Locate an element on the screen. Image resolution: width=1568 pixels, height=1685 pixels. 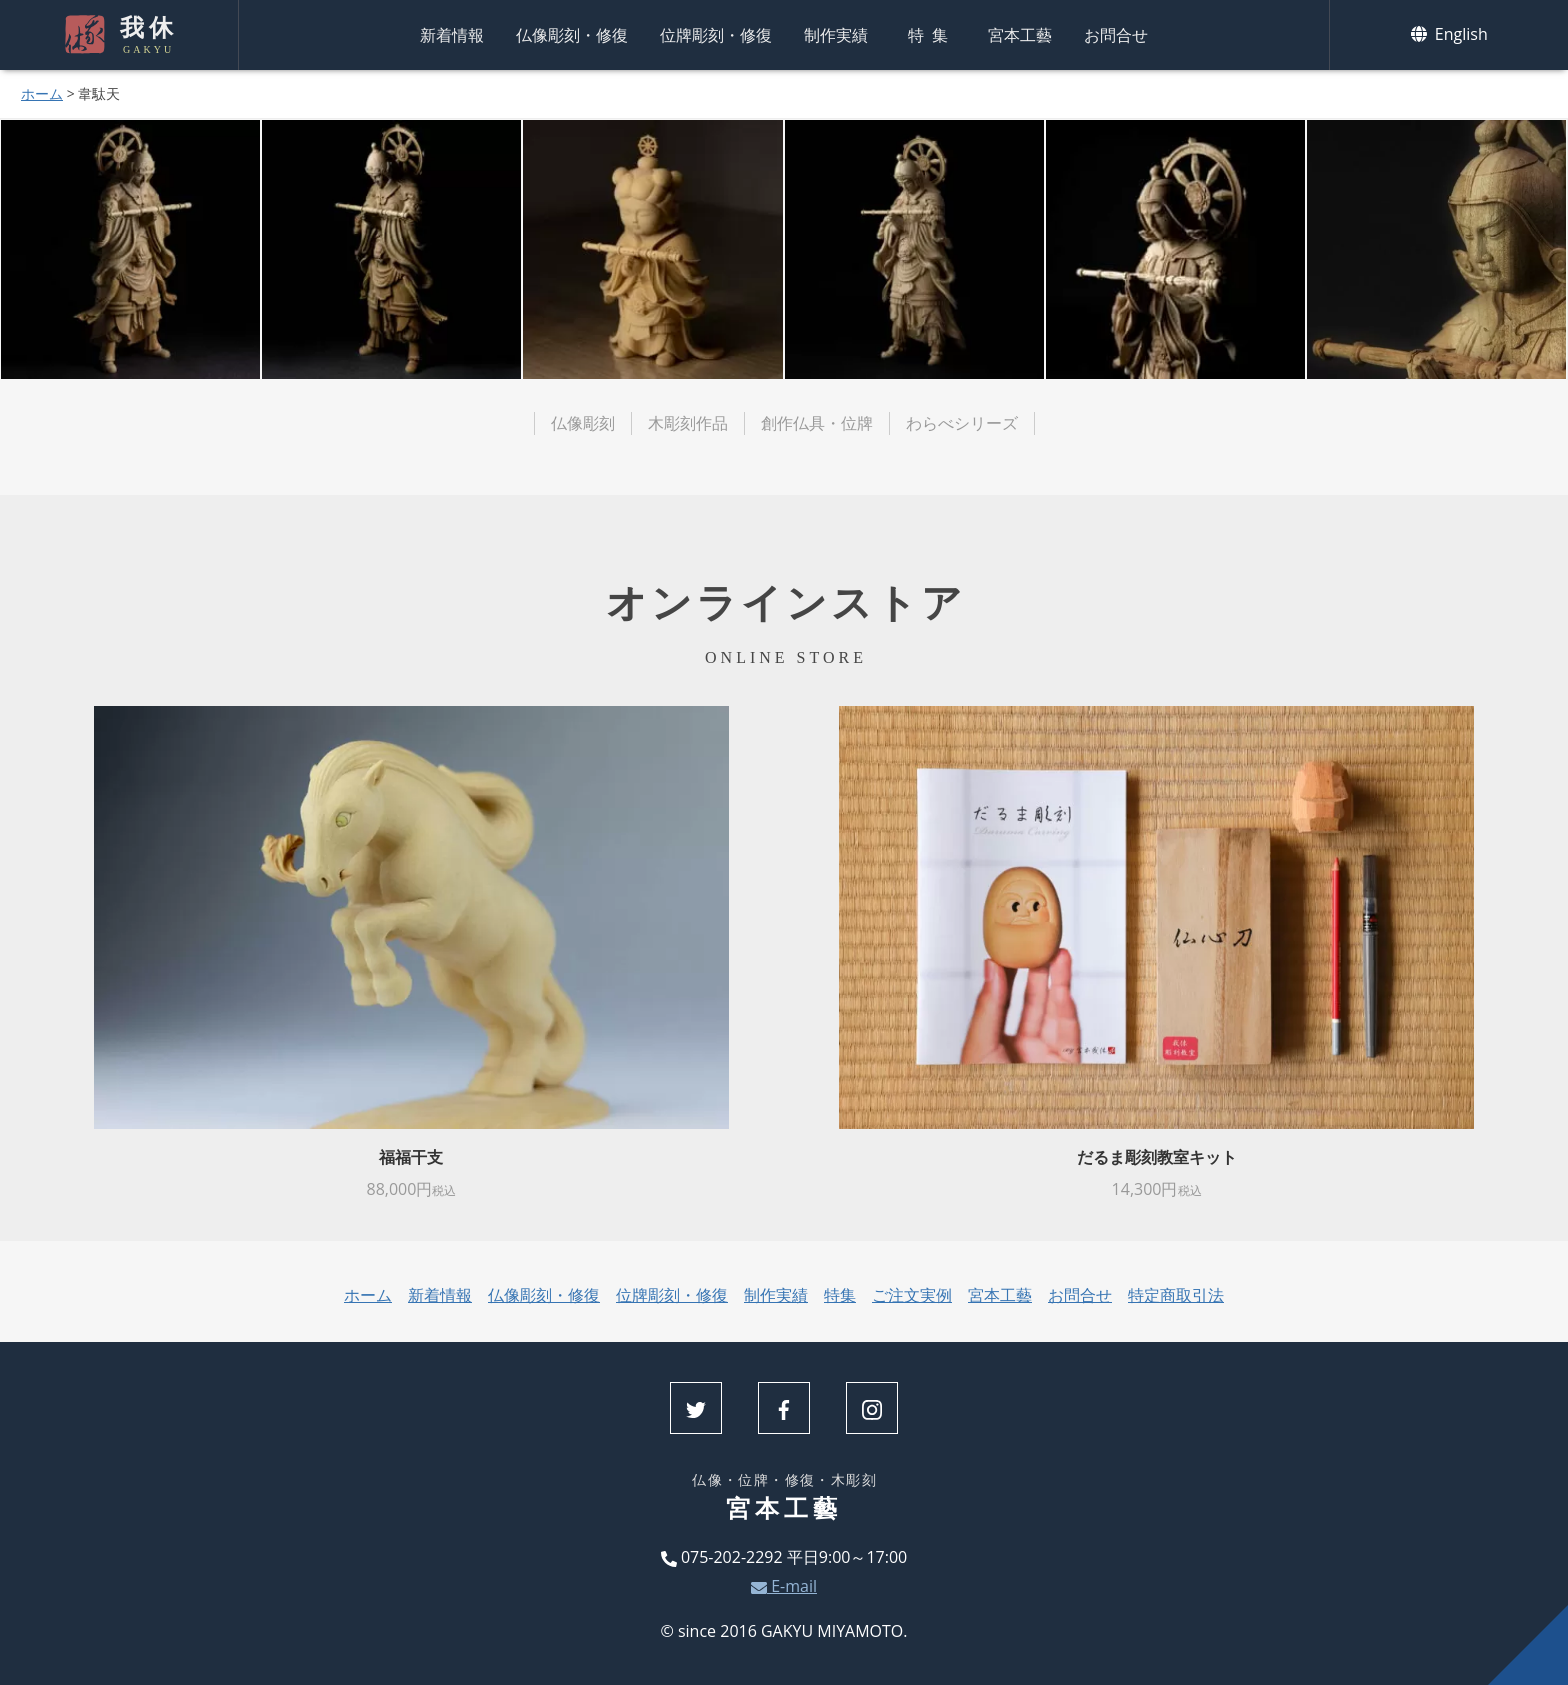
木彫刻作品 is located at coordinates (688, 423).